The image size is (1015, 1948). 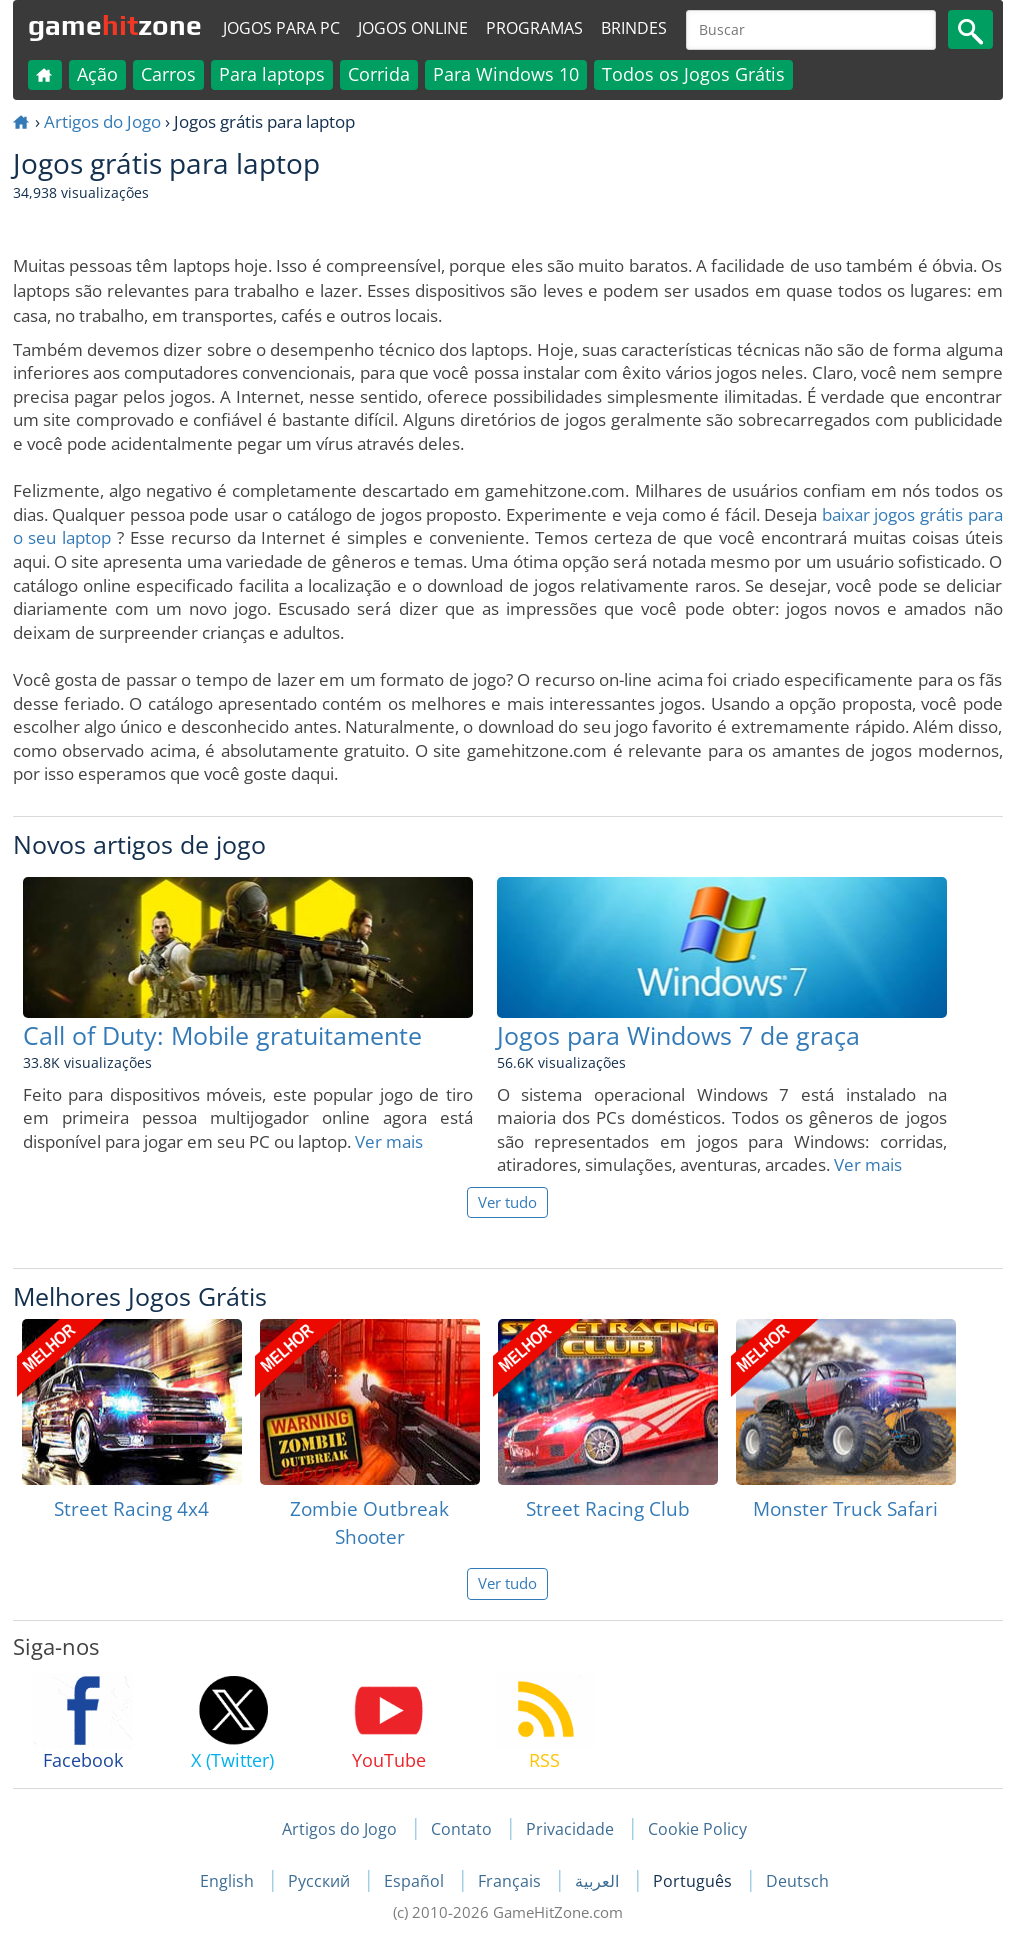 What do you see at coordinates (168, 74) in the screenshot?
I see `Carros` at bounding box center [168, 74].